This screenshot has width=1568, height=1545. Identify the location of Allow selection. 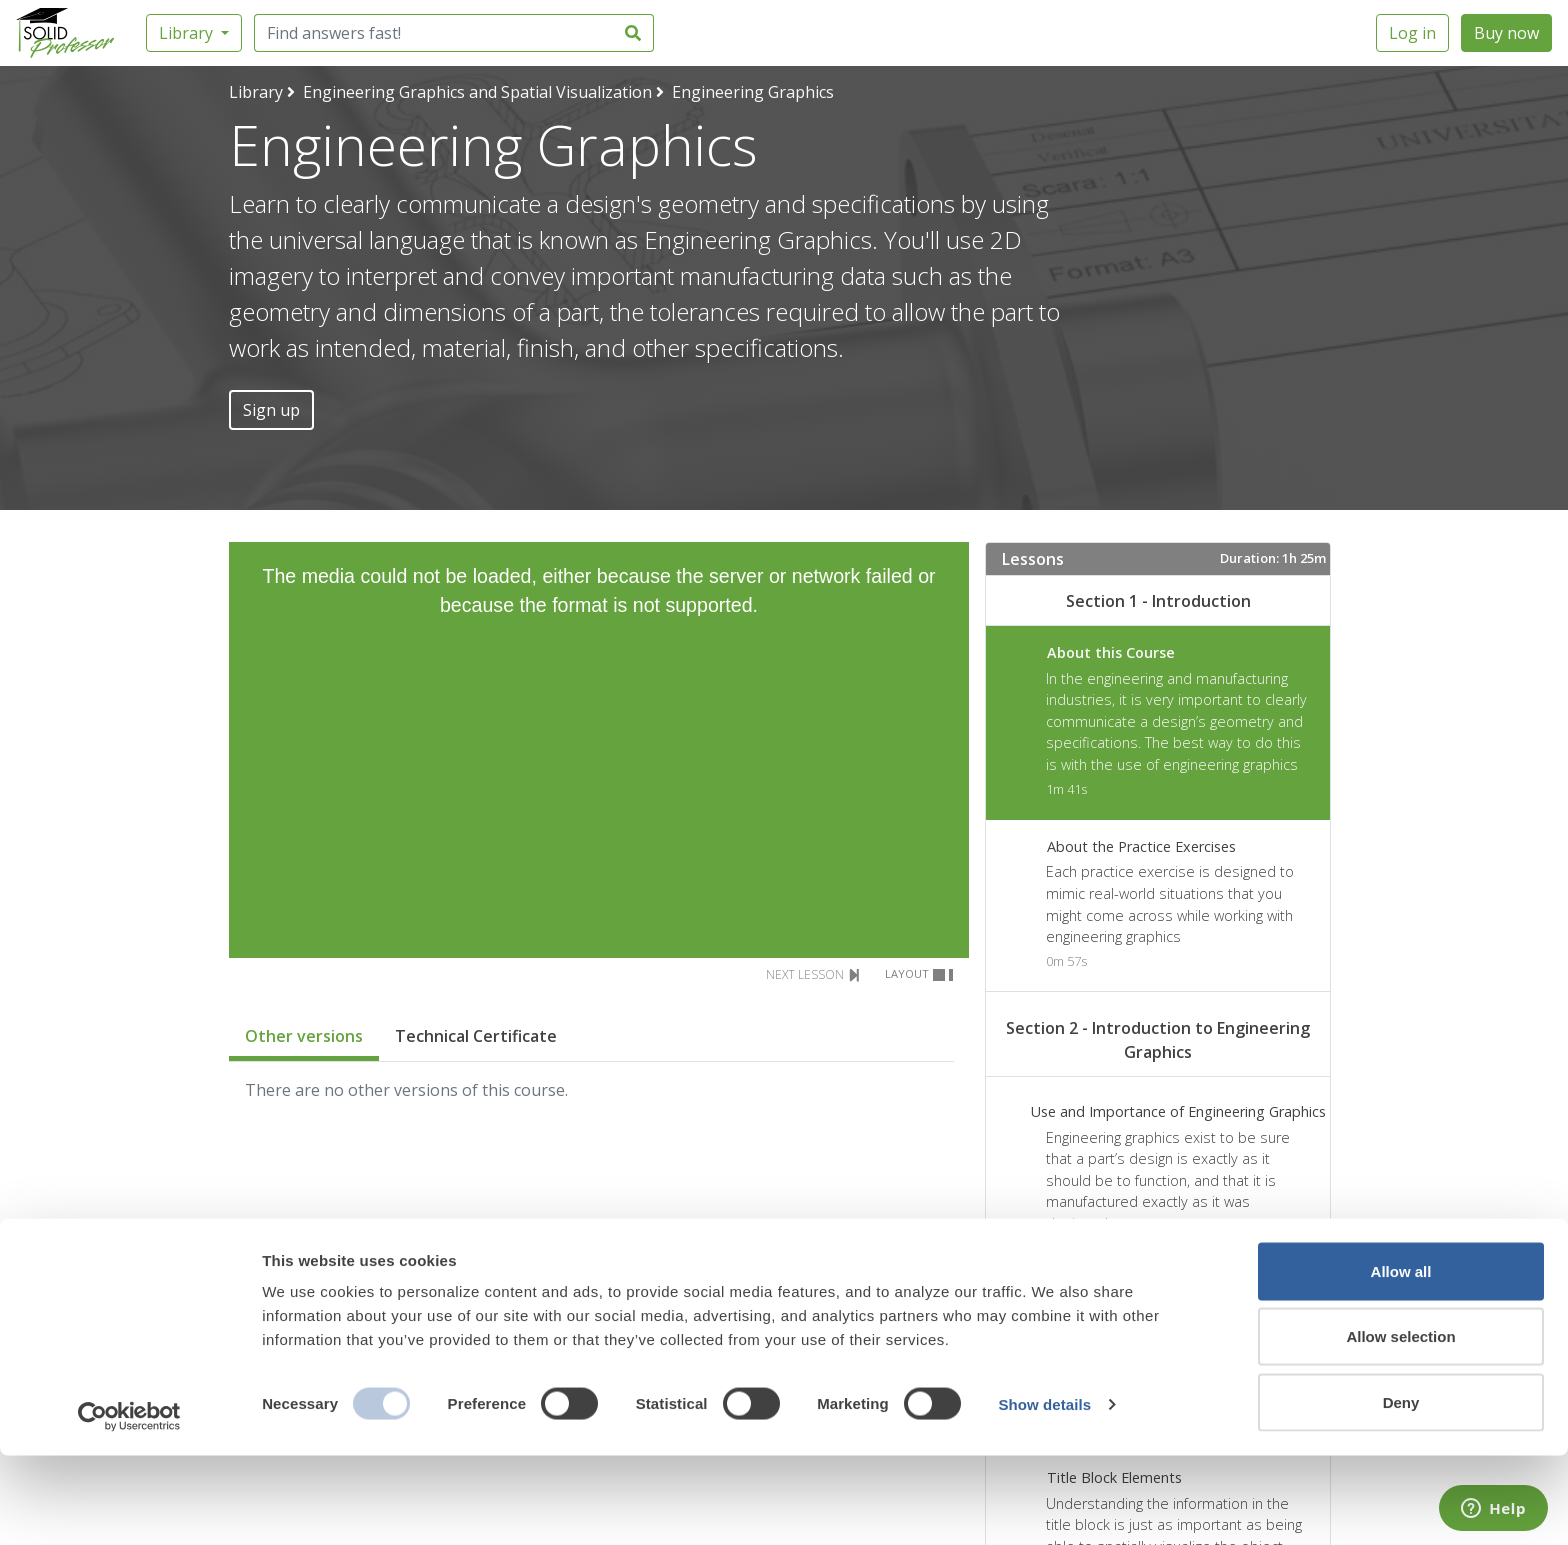
(1400, 1426).